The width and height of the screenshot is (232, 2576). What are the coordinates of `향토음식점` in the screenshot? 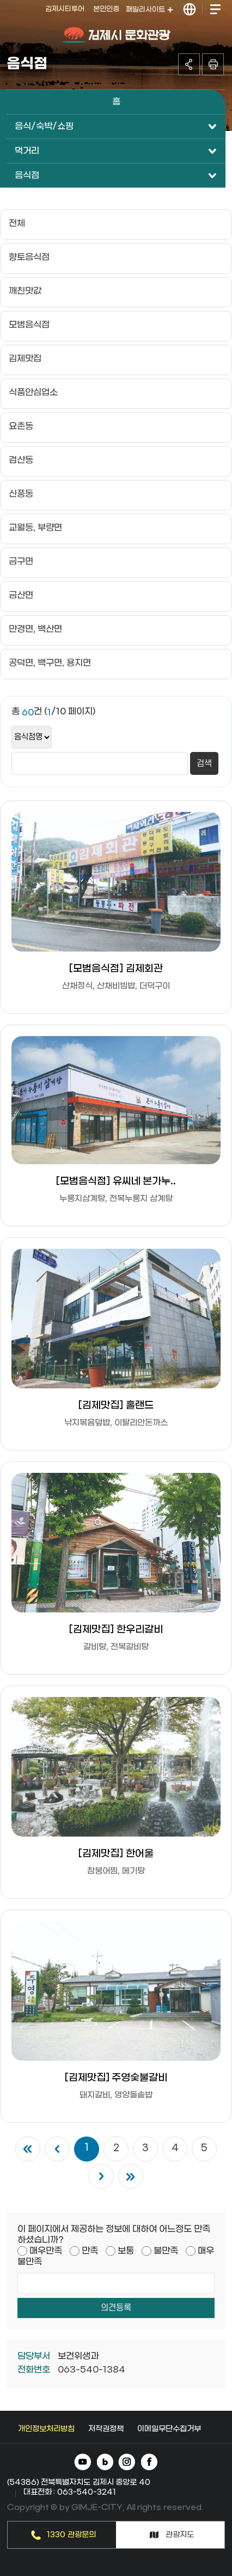 It's located at (29, 257).